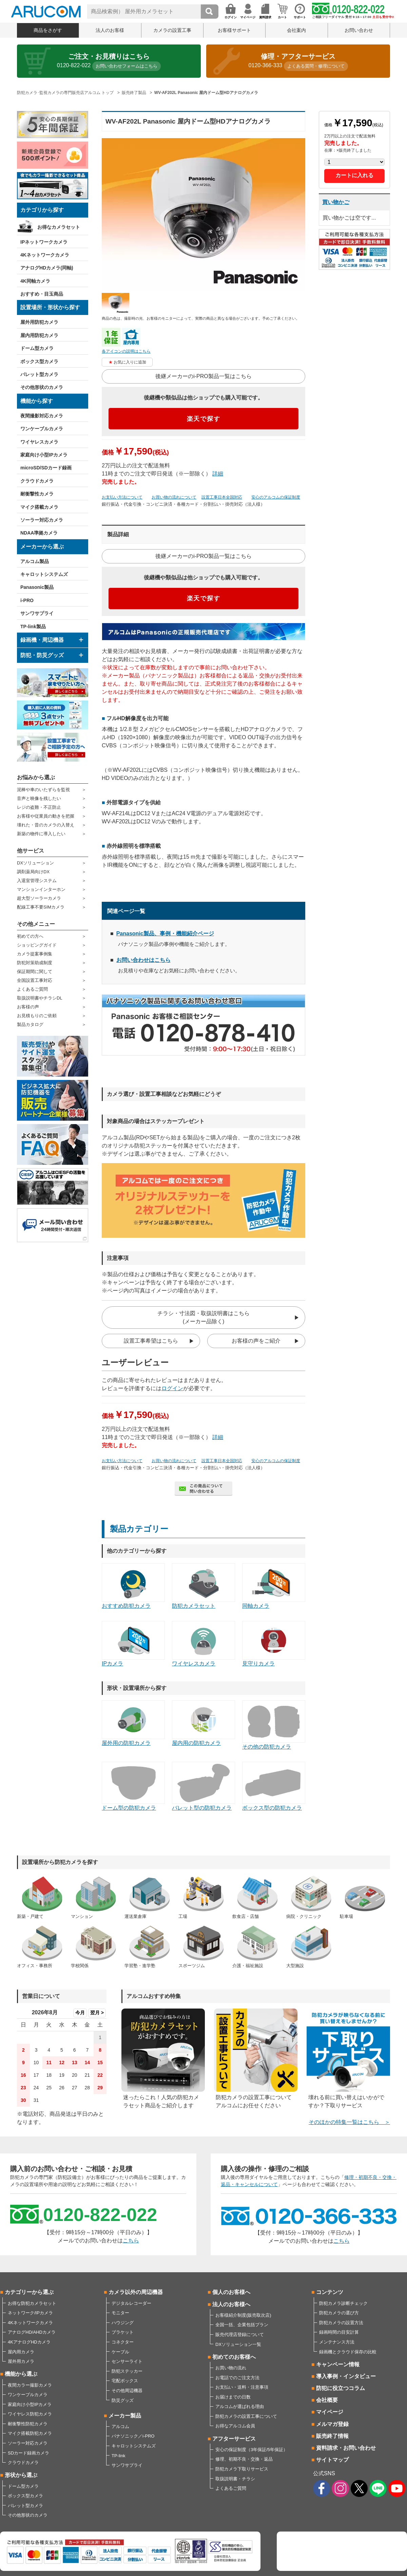 Image resolution: width=407 pixels, height=2576 pixels. What do you see at coordinates (327, 2400) in the screenshot?
I see `会社概要` at bounding box center [327, 2400].